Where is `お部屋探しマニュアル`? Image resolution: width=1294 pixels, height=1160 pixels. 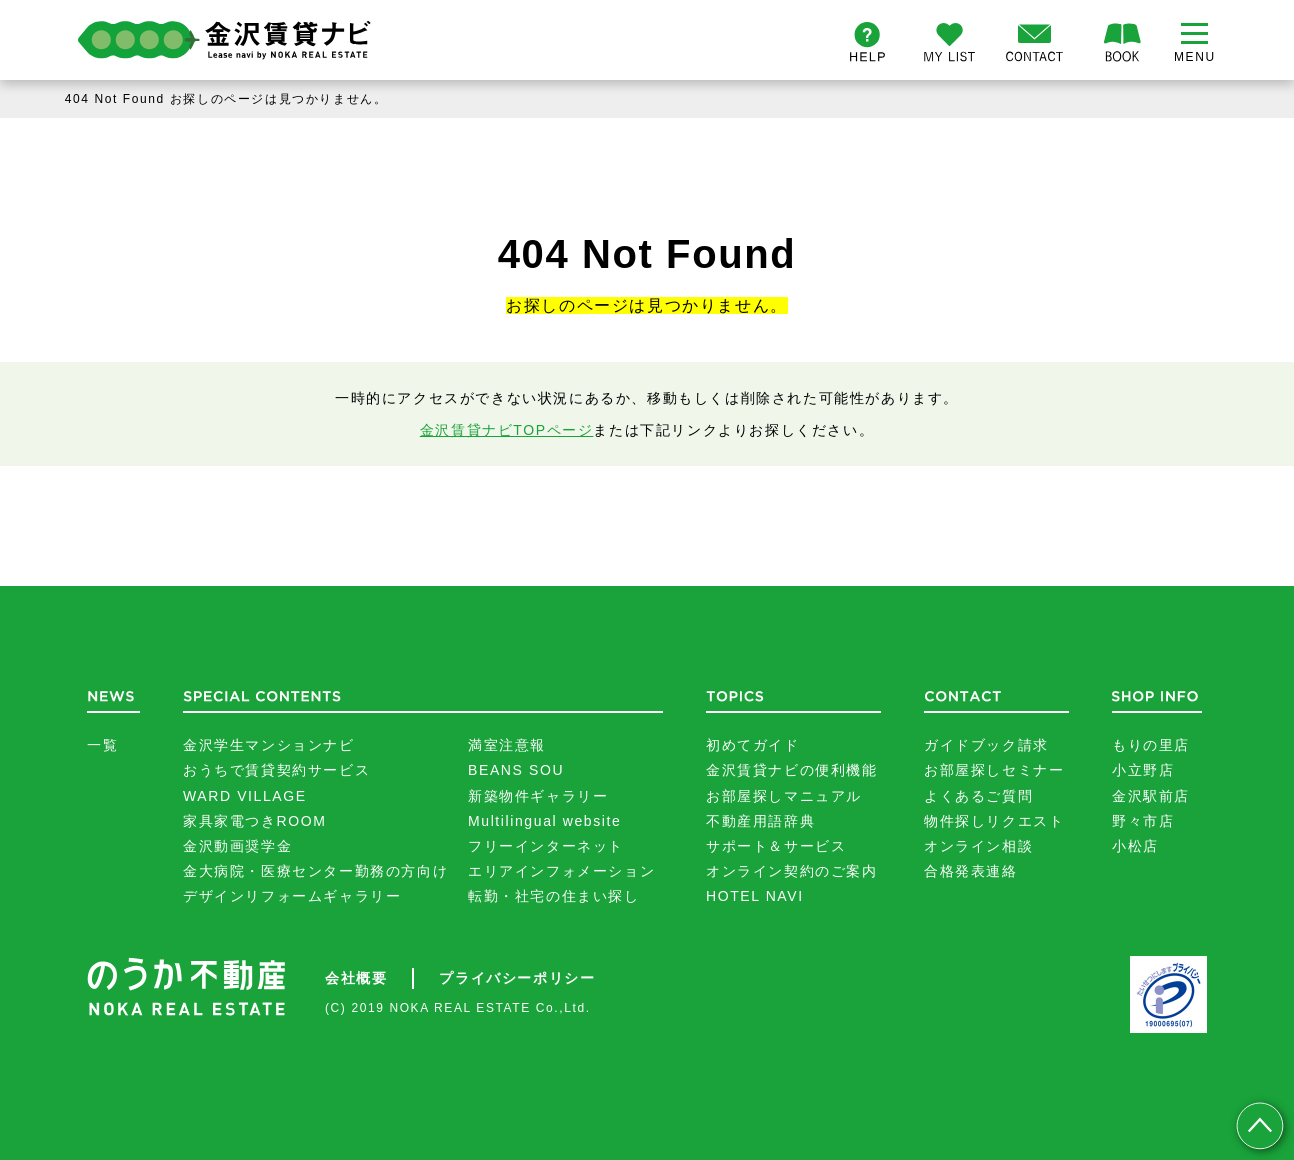
お部屋探しマニュアル is located at coordinates (784, 796).